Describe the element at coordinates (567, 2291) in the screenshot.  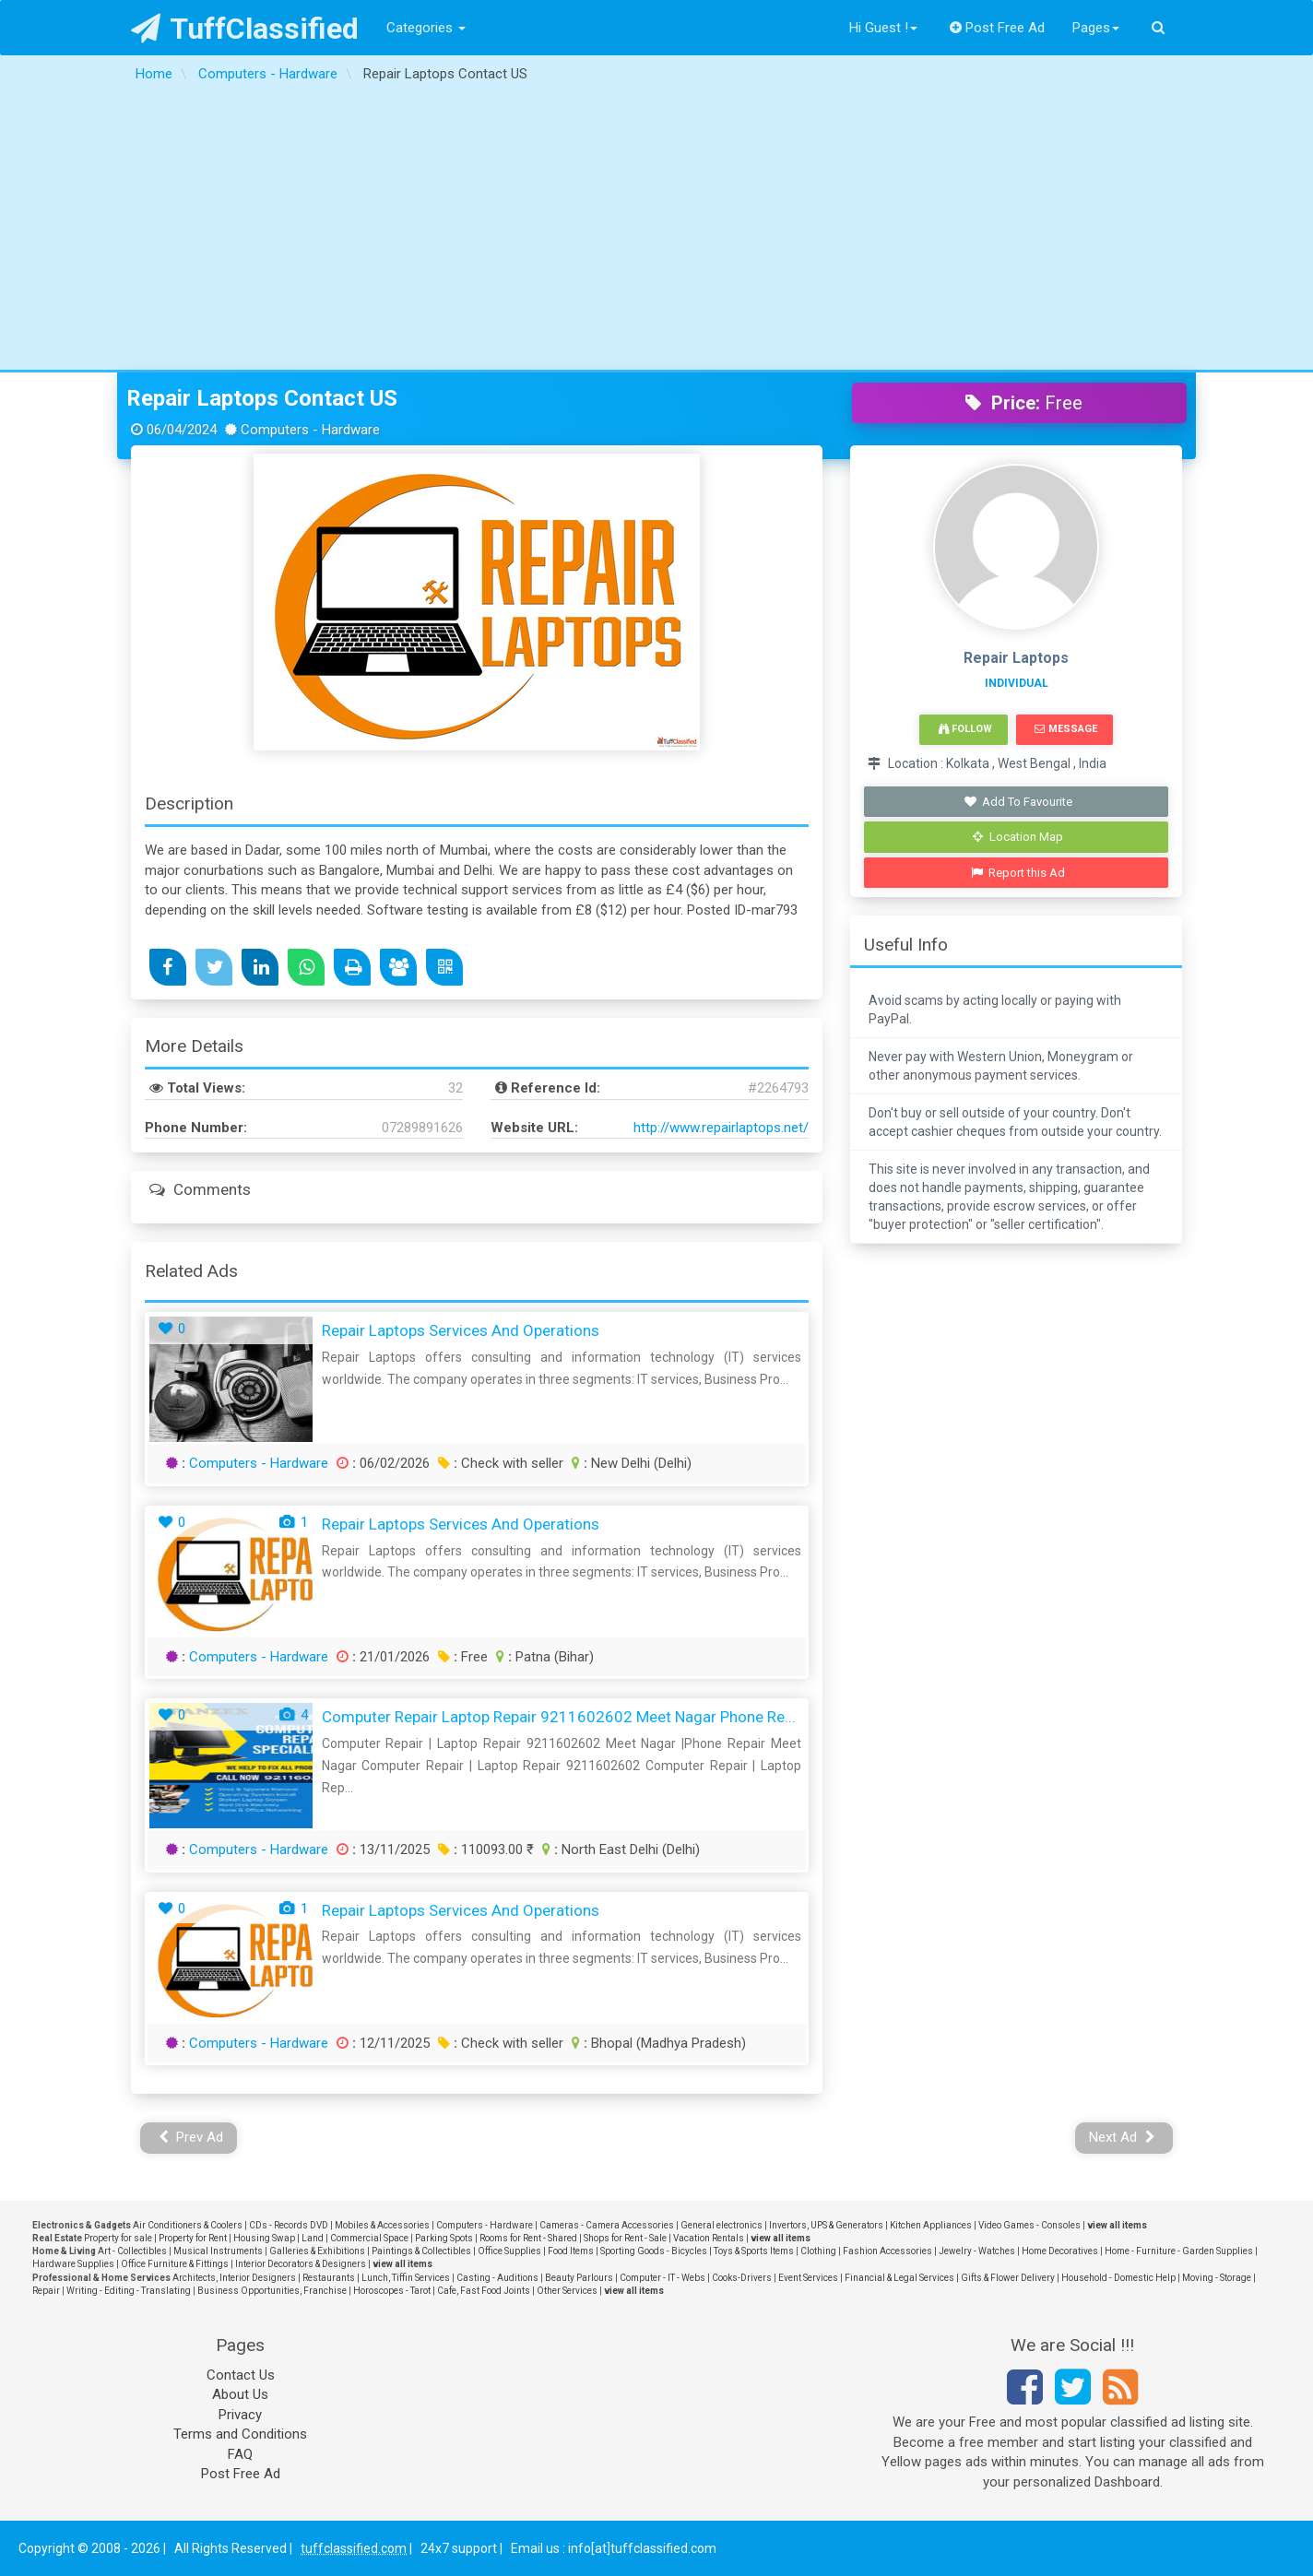
I see `Other Services` at that location.